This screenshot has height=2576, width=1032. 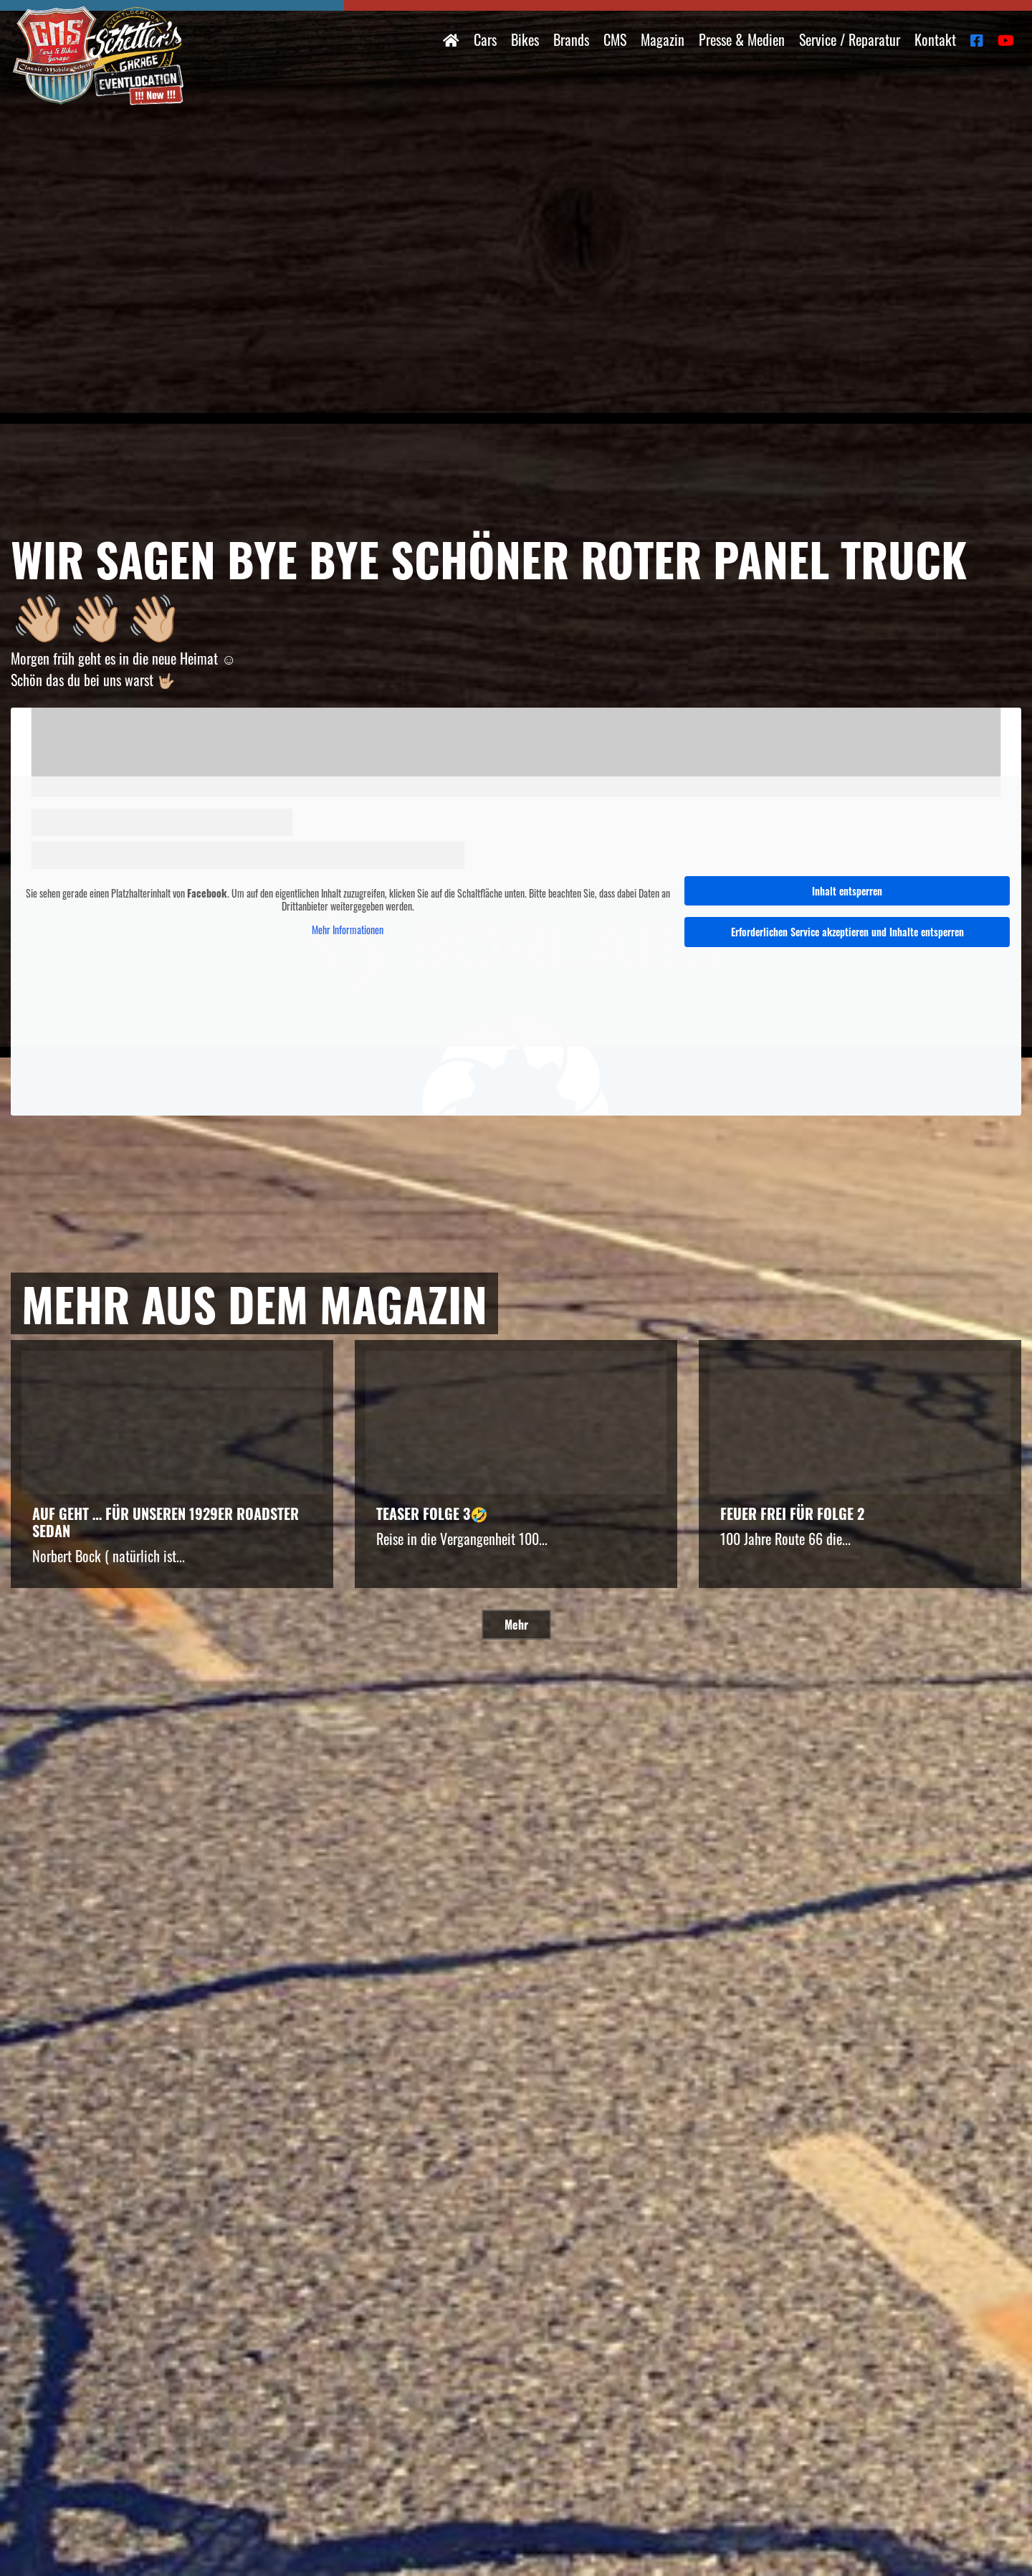 I want to click on Brands, so click(x=571, y=39).